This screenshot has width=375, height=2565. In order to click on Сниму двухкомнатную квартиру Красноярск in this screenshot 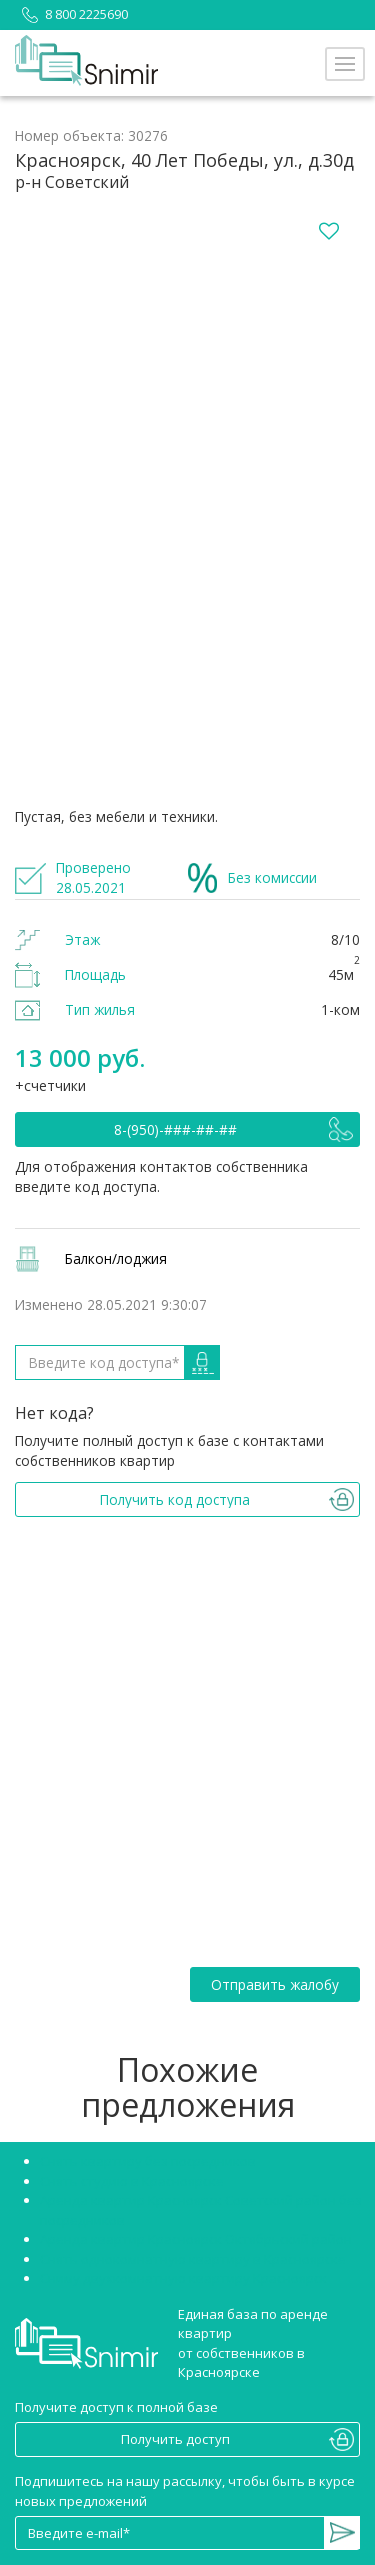, I will do `click(183, 2278)`.